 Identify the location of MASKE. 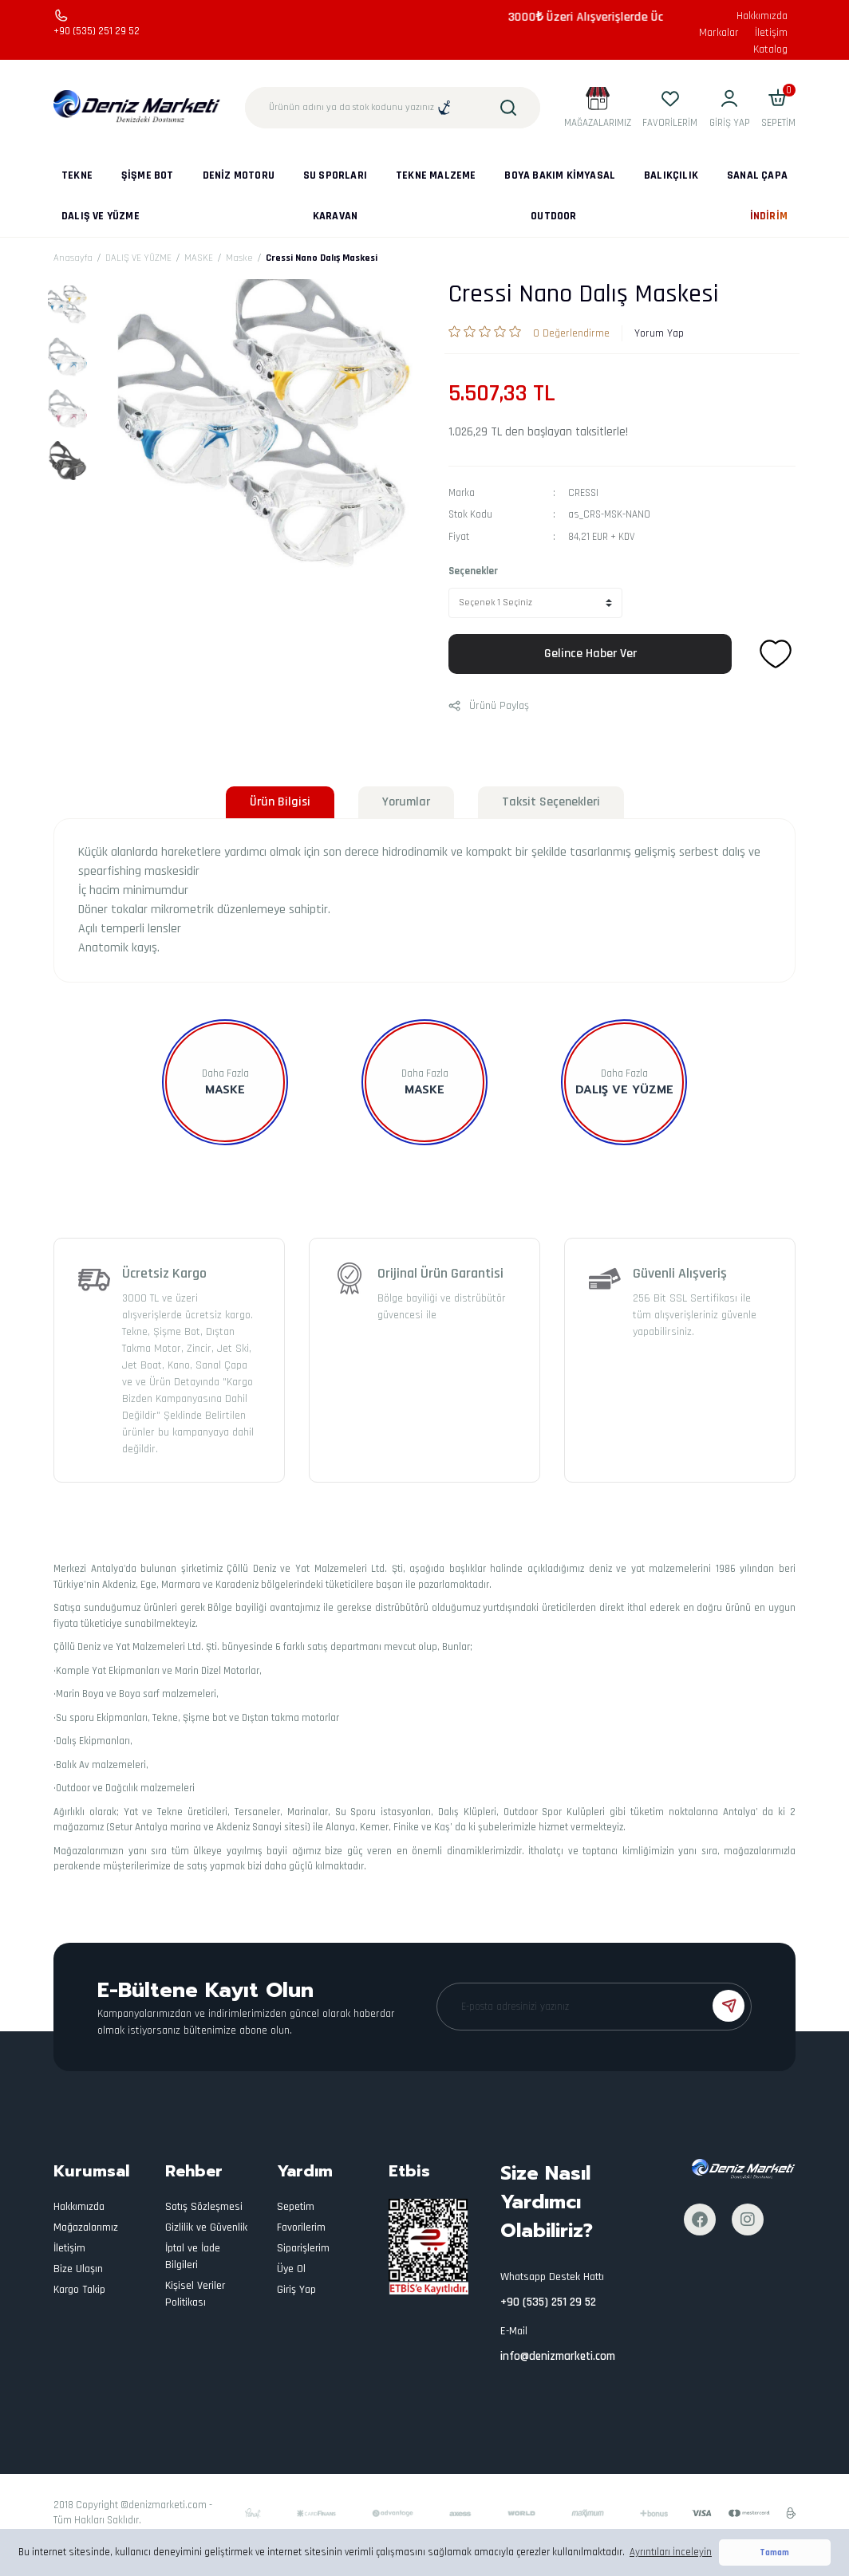
(424, 1089).